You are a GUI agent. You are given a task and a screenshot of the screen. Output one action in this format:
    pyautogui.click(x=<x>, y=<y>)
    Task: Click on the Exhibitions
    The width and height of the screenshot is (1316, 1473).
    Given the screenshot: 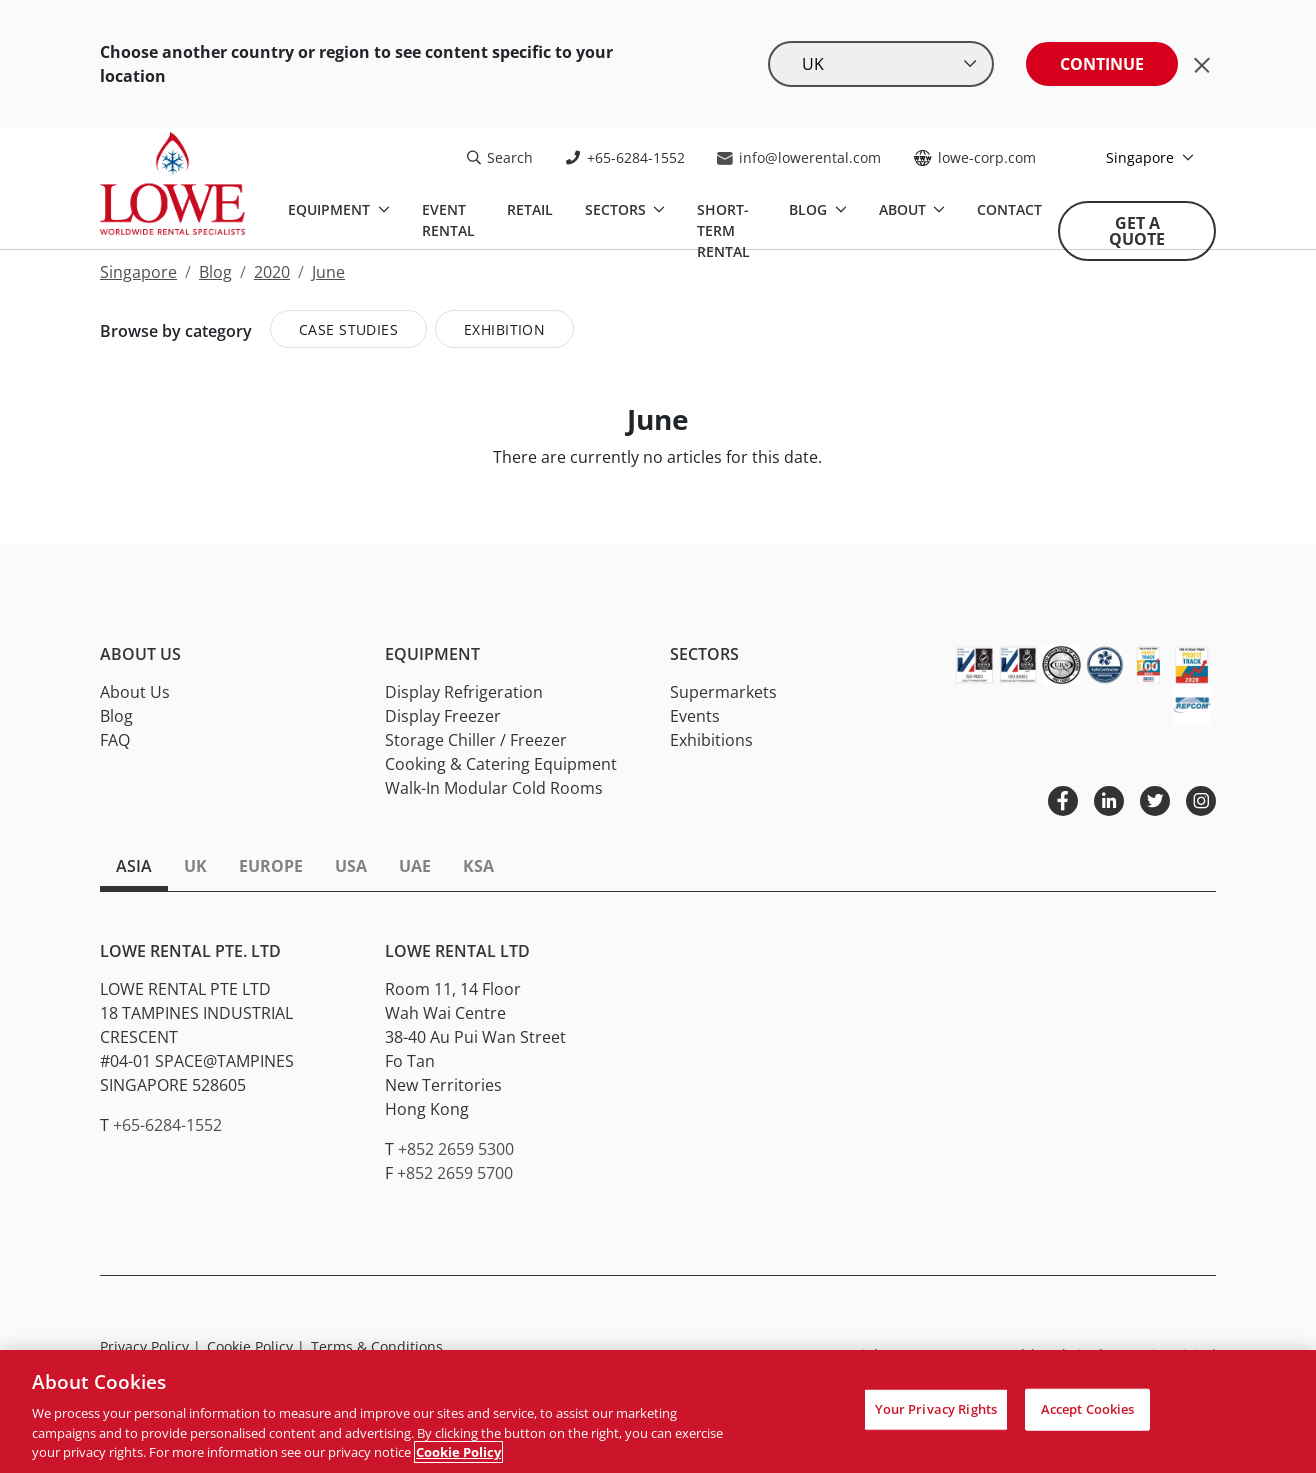 What is the action you would take?
    pyautogui.click(x=711, y=740)
    